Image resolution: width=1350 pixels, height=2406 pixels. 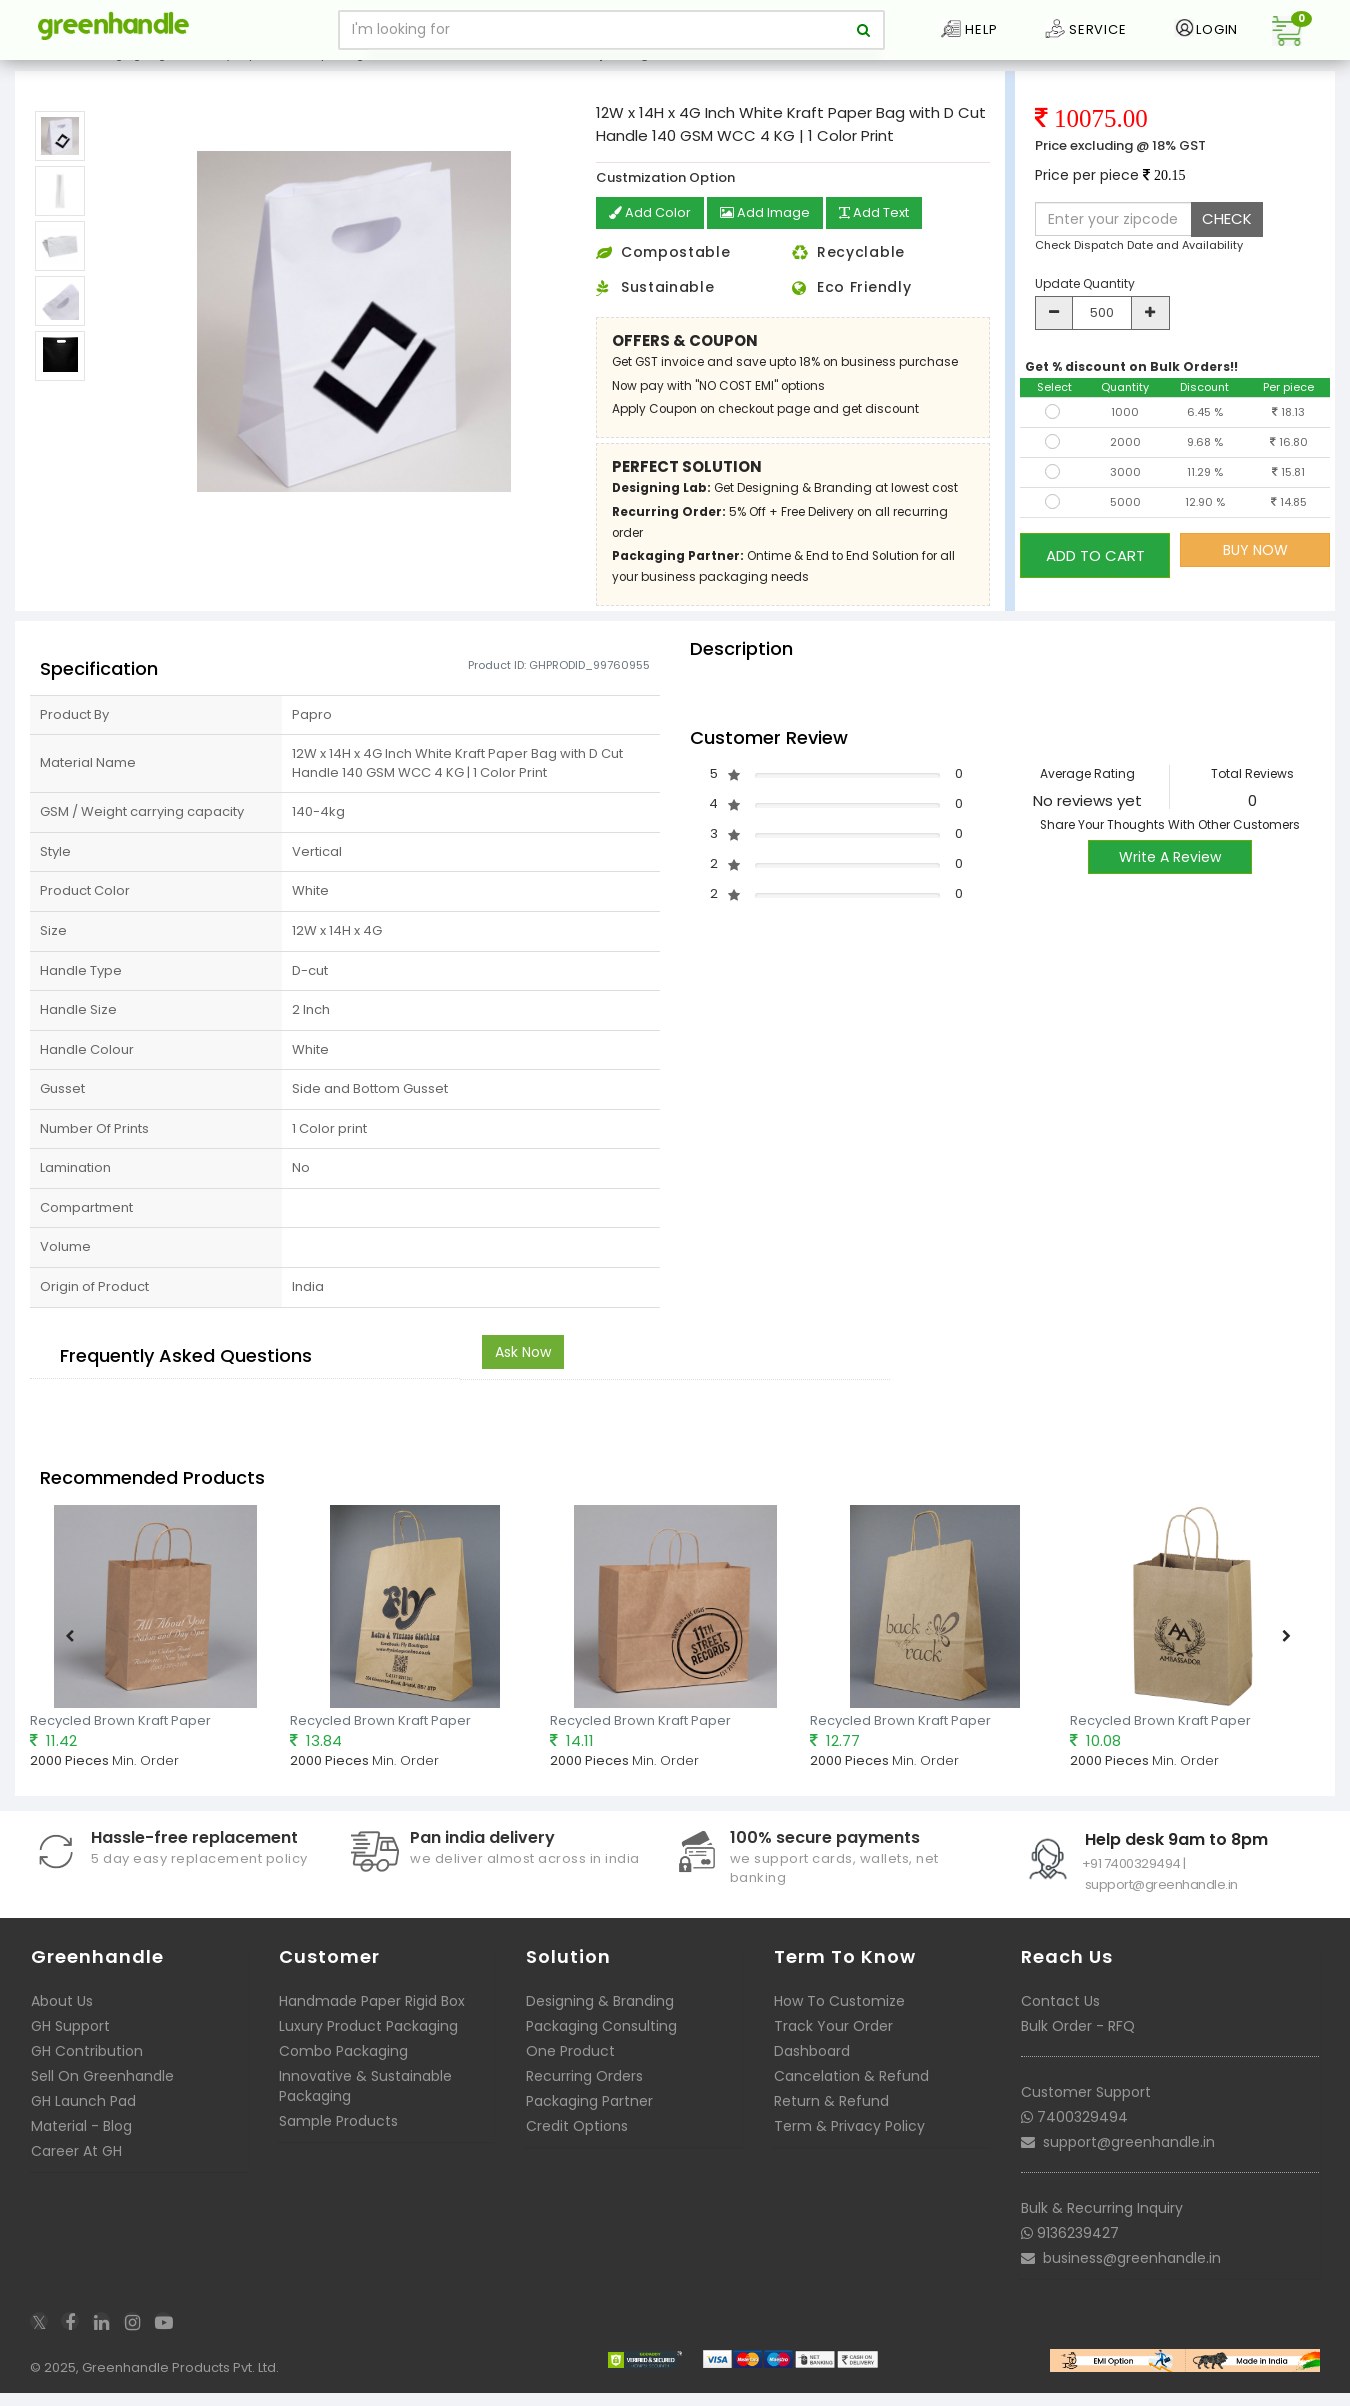 What do you see at coordinates (368, 2046) in the screenshot?
I see `Luxury Product Packaging` at bounding box center [368, 2046].